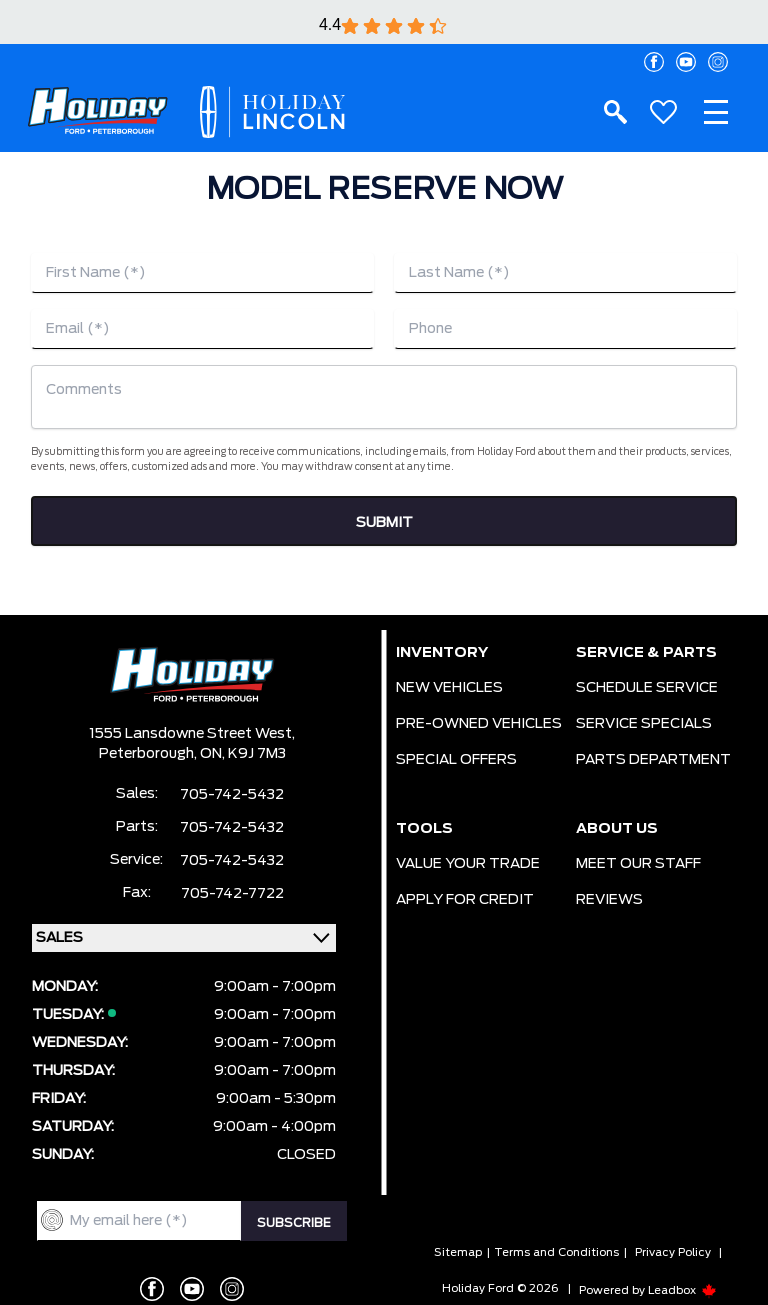 The height and width of the screenshot is (1305, 768). Describe the element at coordinates (192, 734) in the screenshot. I see `1555 Lansdowne Street West,` at that location.